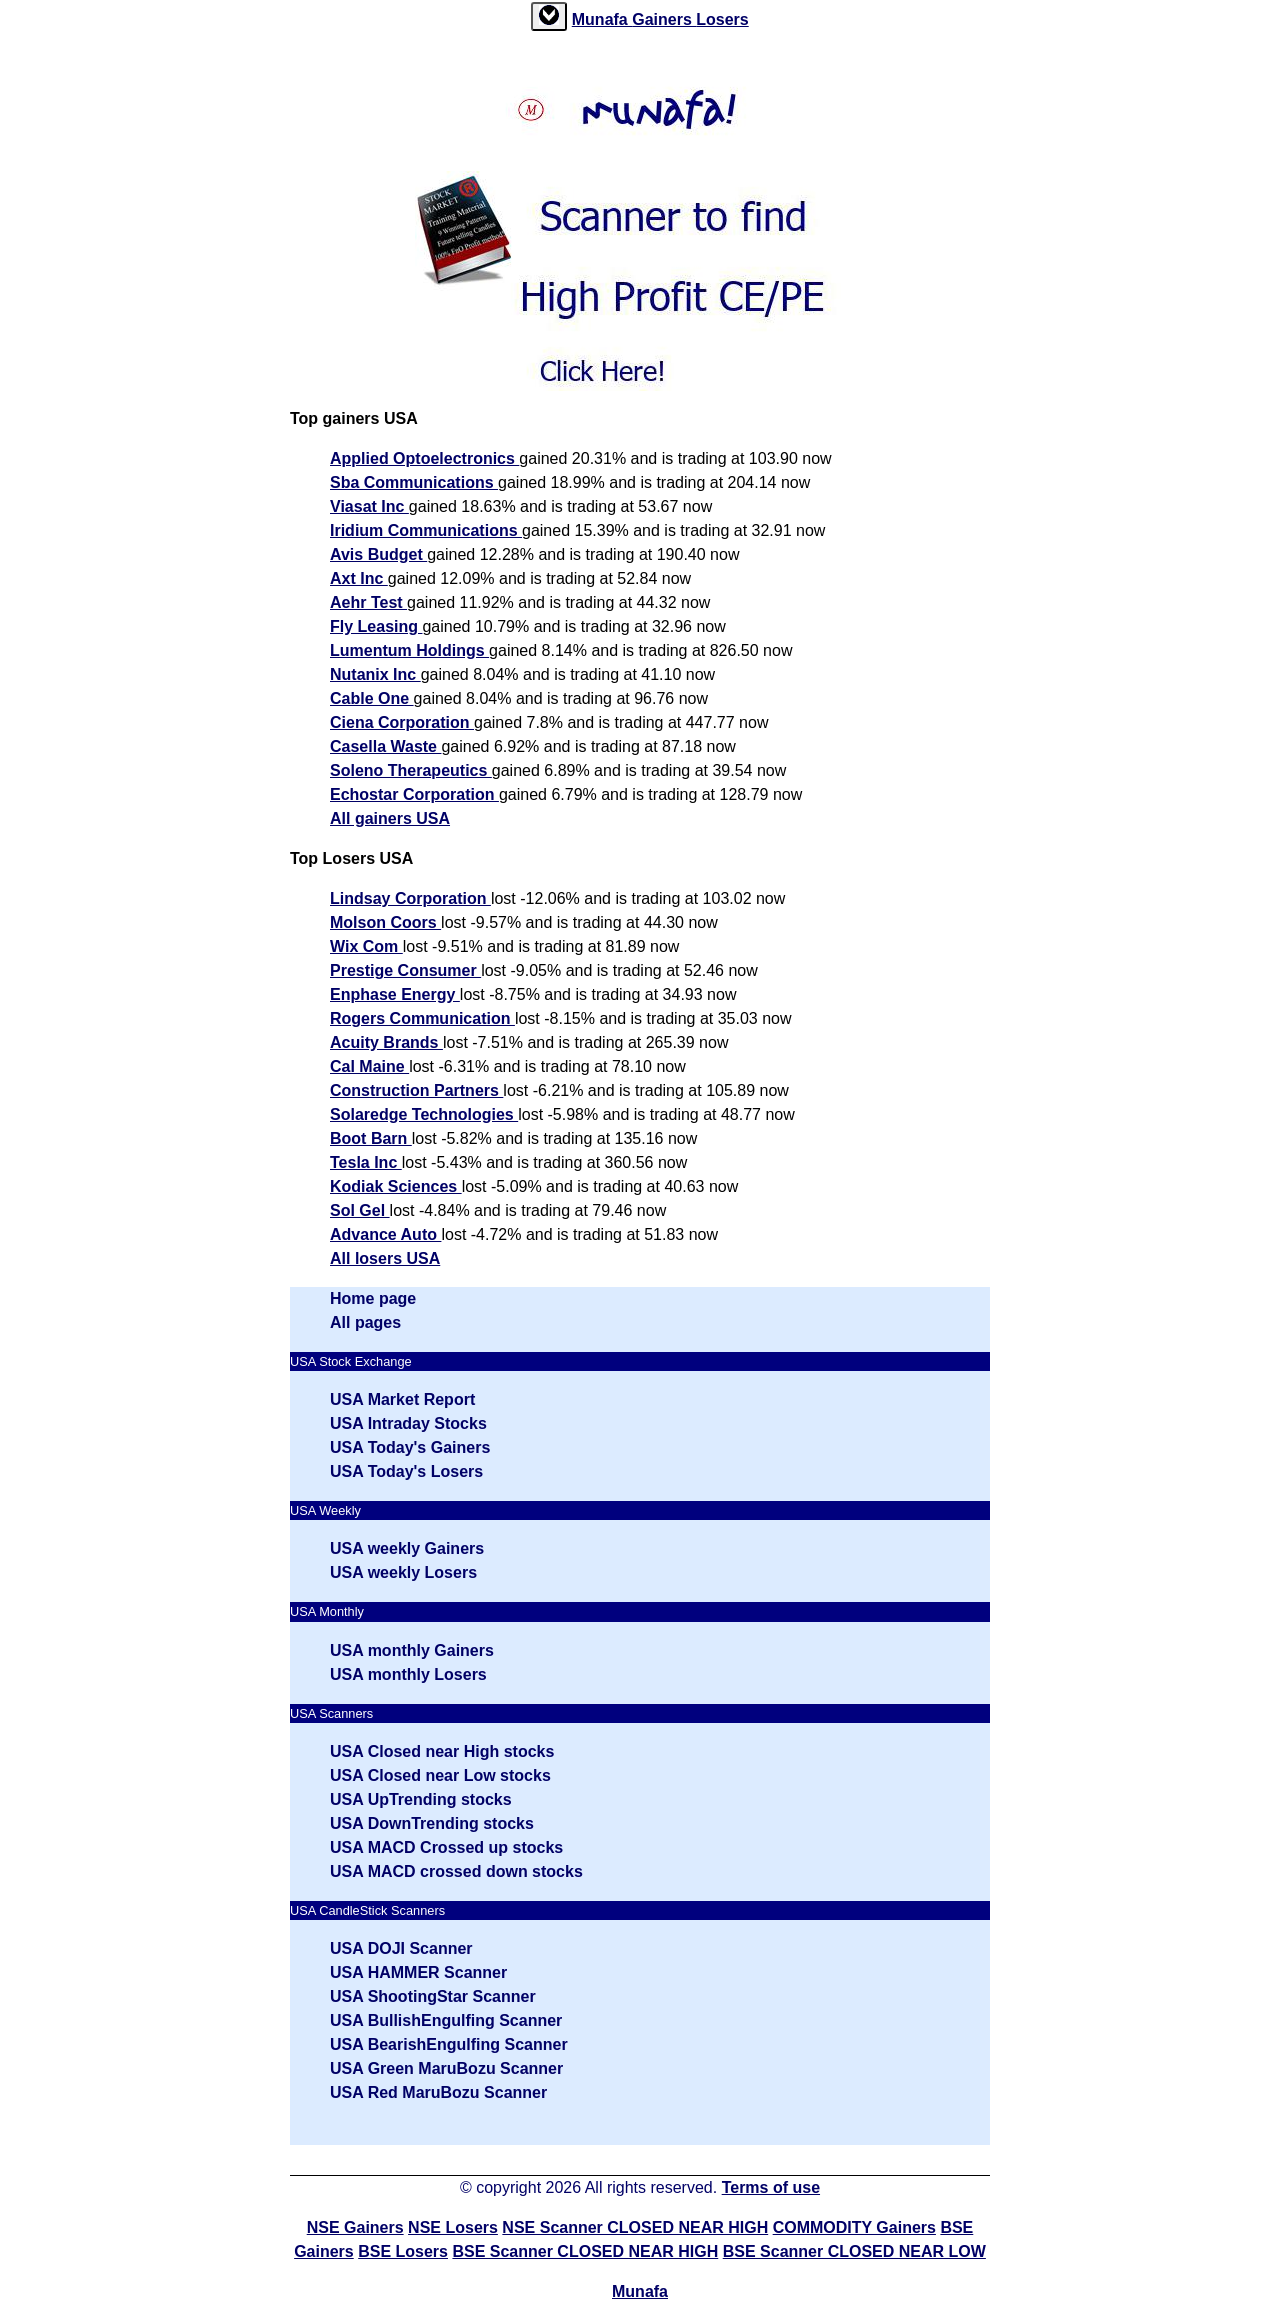 Image resolution: width=1280 pixels, height=2305 pixels. I want to click on Boot Barn, so click(371, 1138).